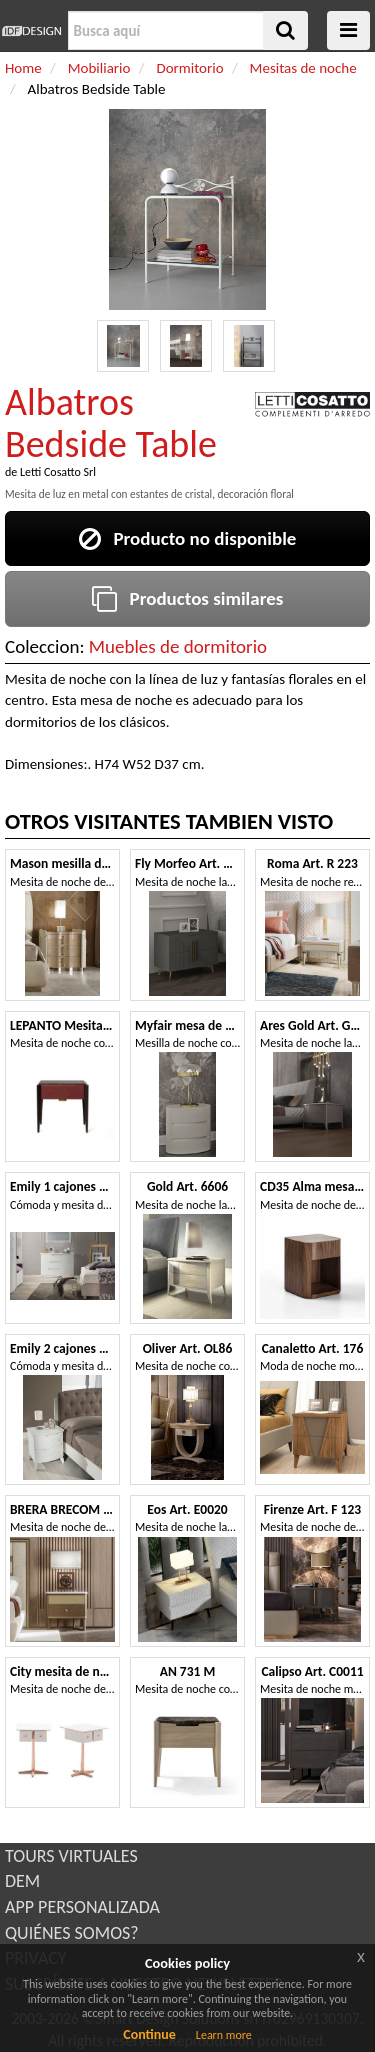 The width and height of the screenshot is (375, 2052). Describe the element at coordinates (188, 598) in the screenshot. I see `Productos similares` at that location.